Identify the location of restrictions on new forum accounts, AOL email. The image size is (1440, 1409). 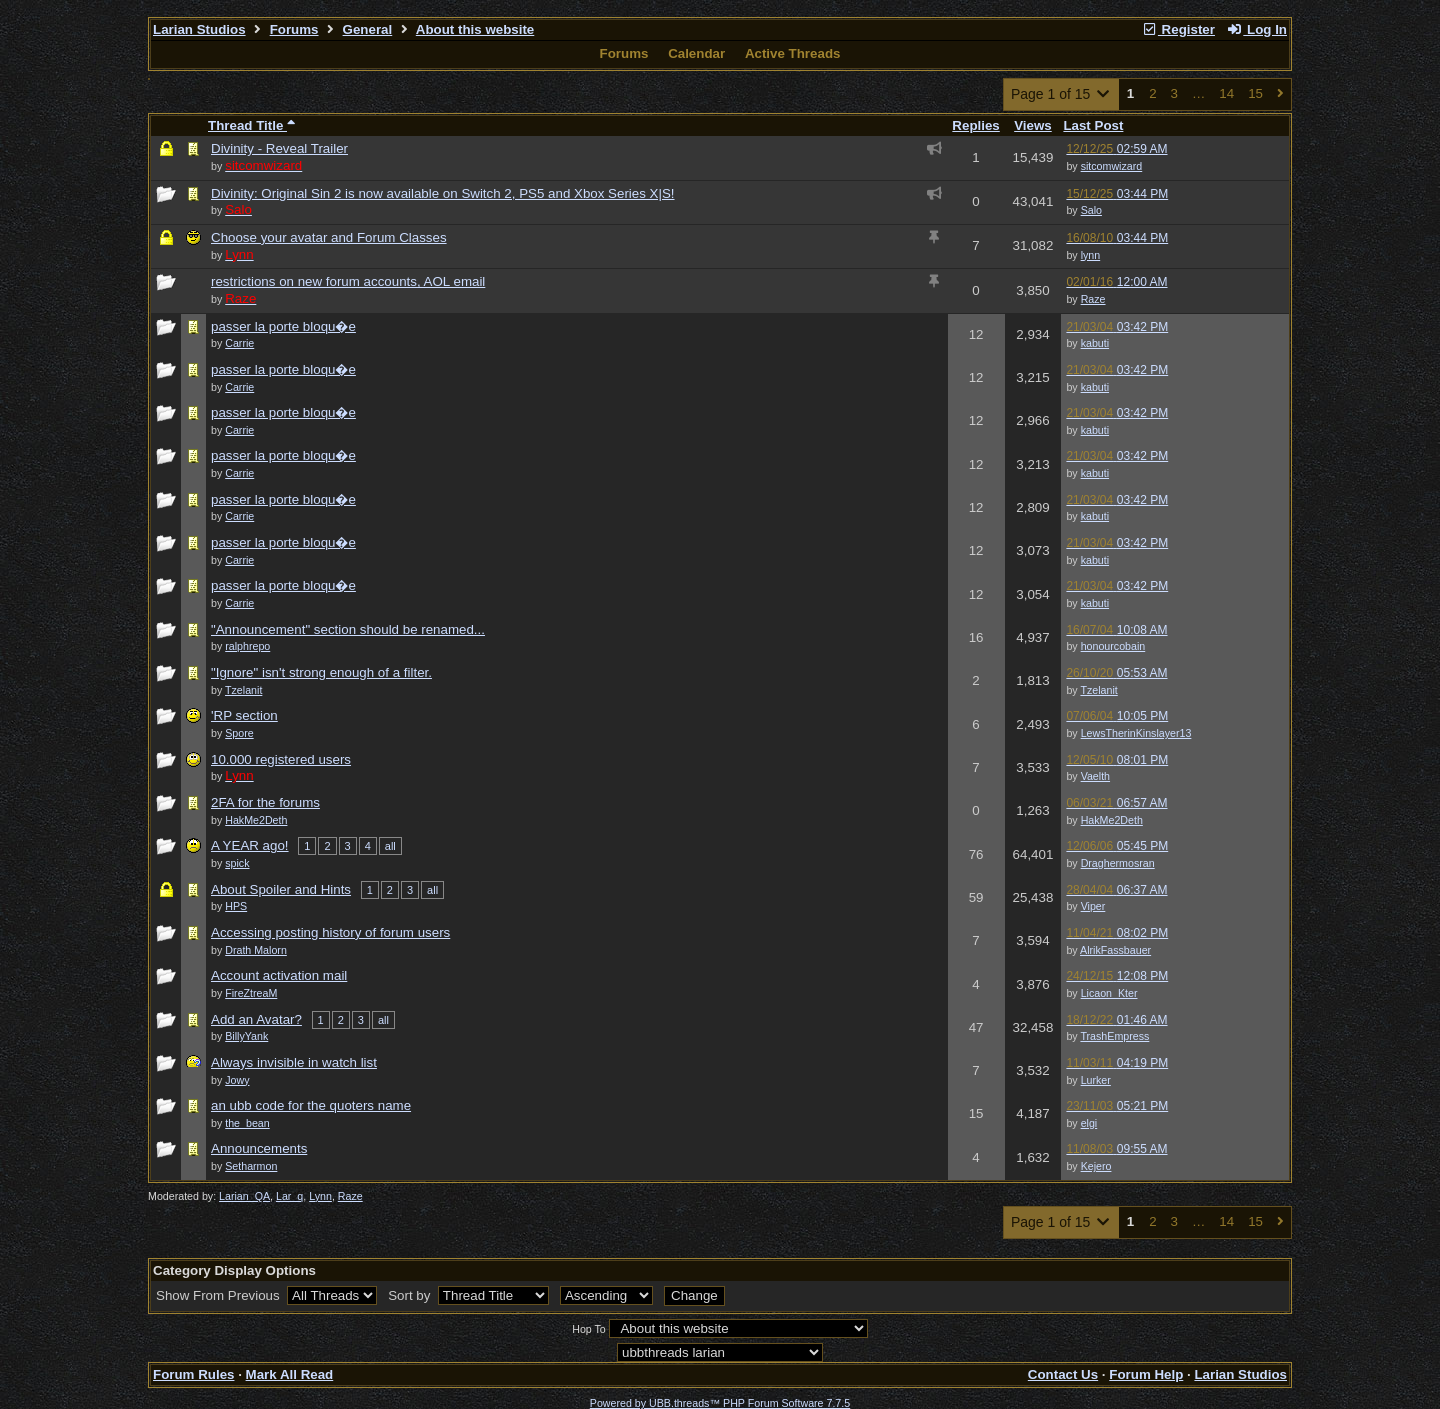
(348, 281).